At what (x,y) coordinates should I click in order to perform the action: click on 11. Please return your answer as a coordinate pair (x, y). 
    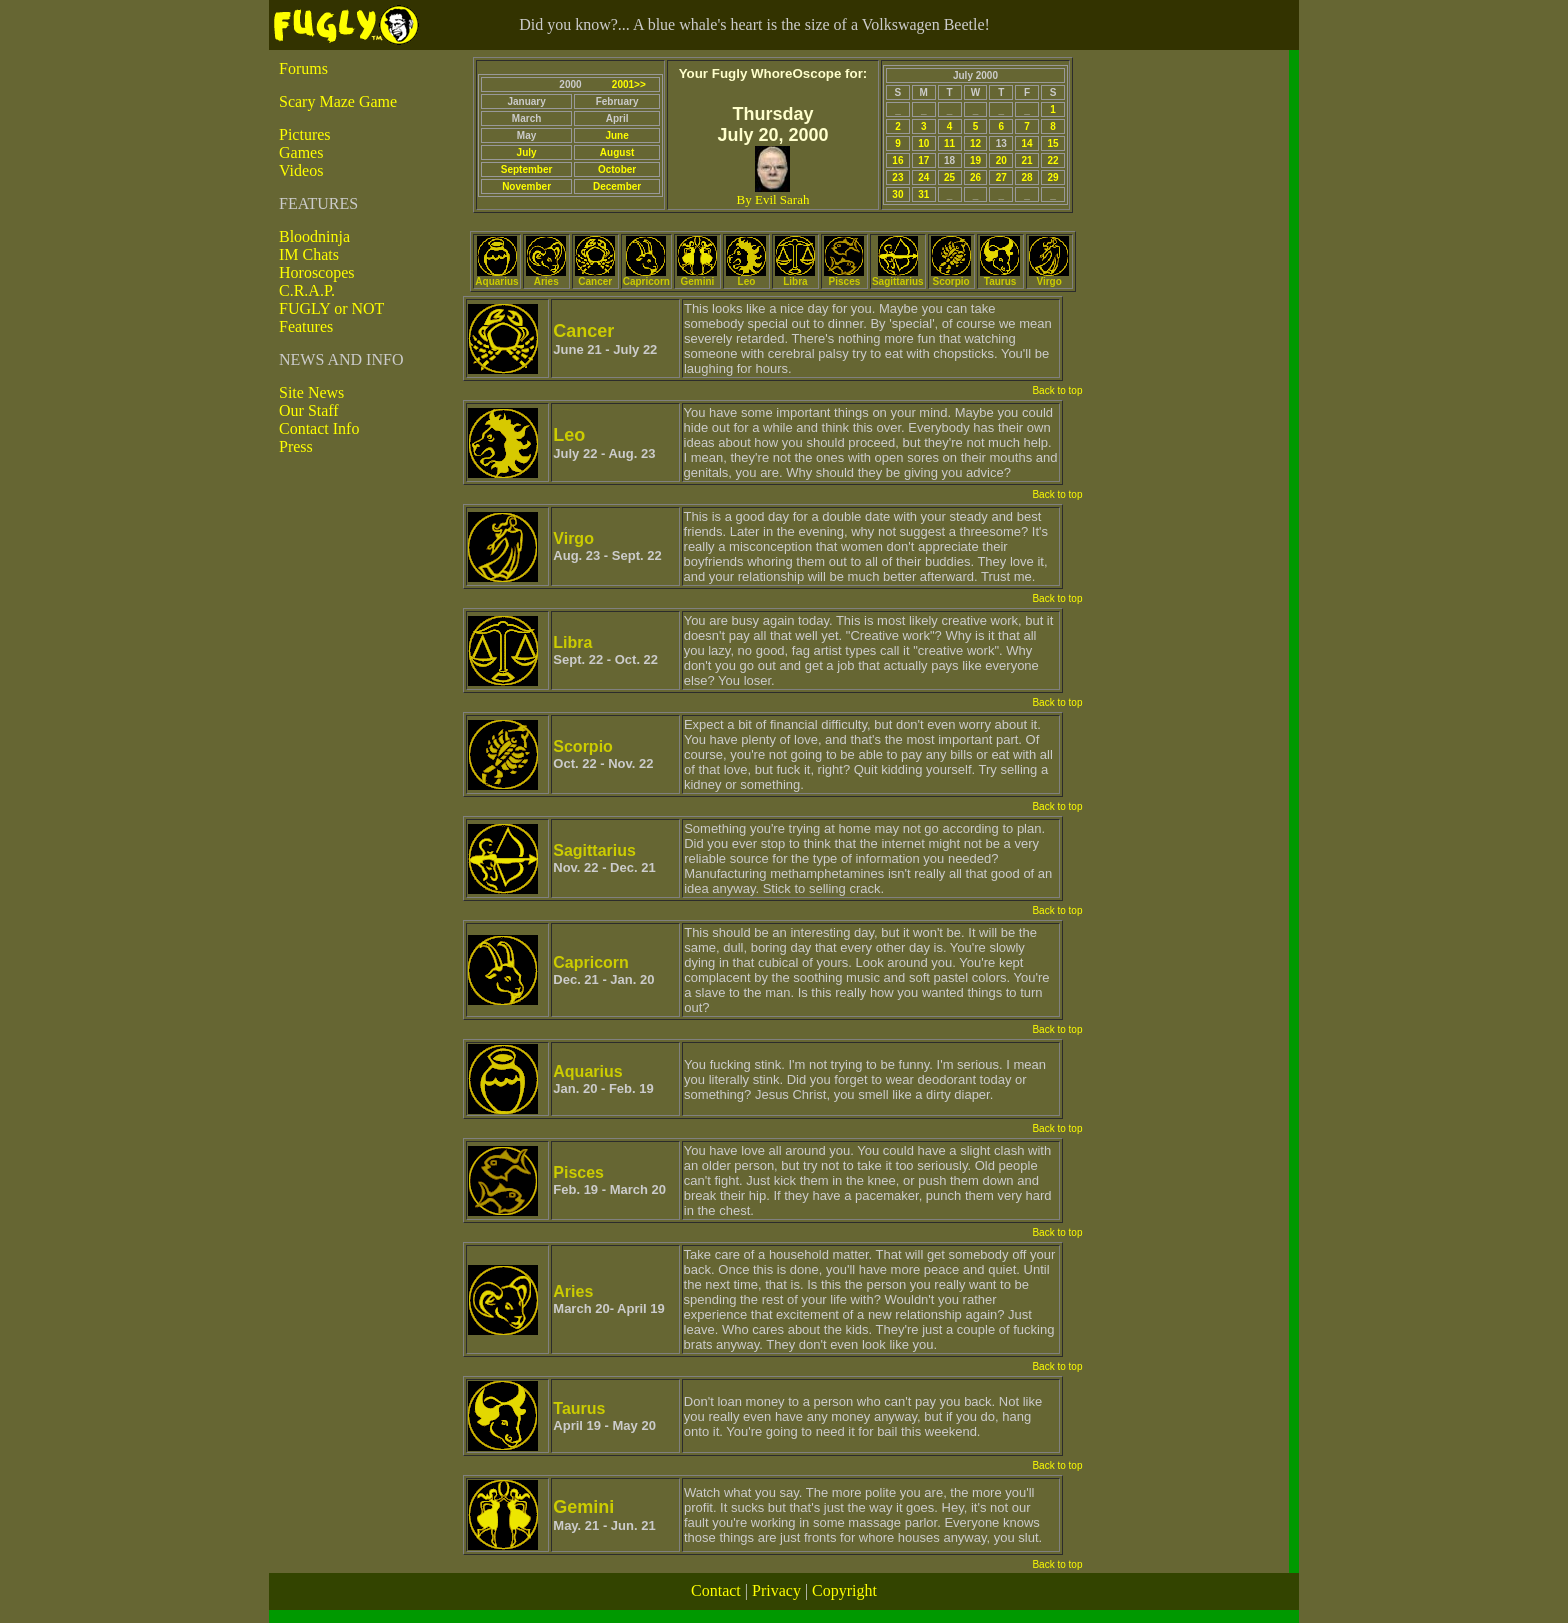
    Looking at the image, I should click on (949, 143).